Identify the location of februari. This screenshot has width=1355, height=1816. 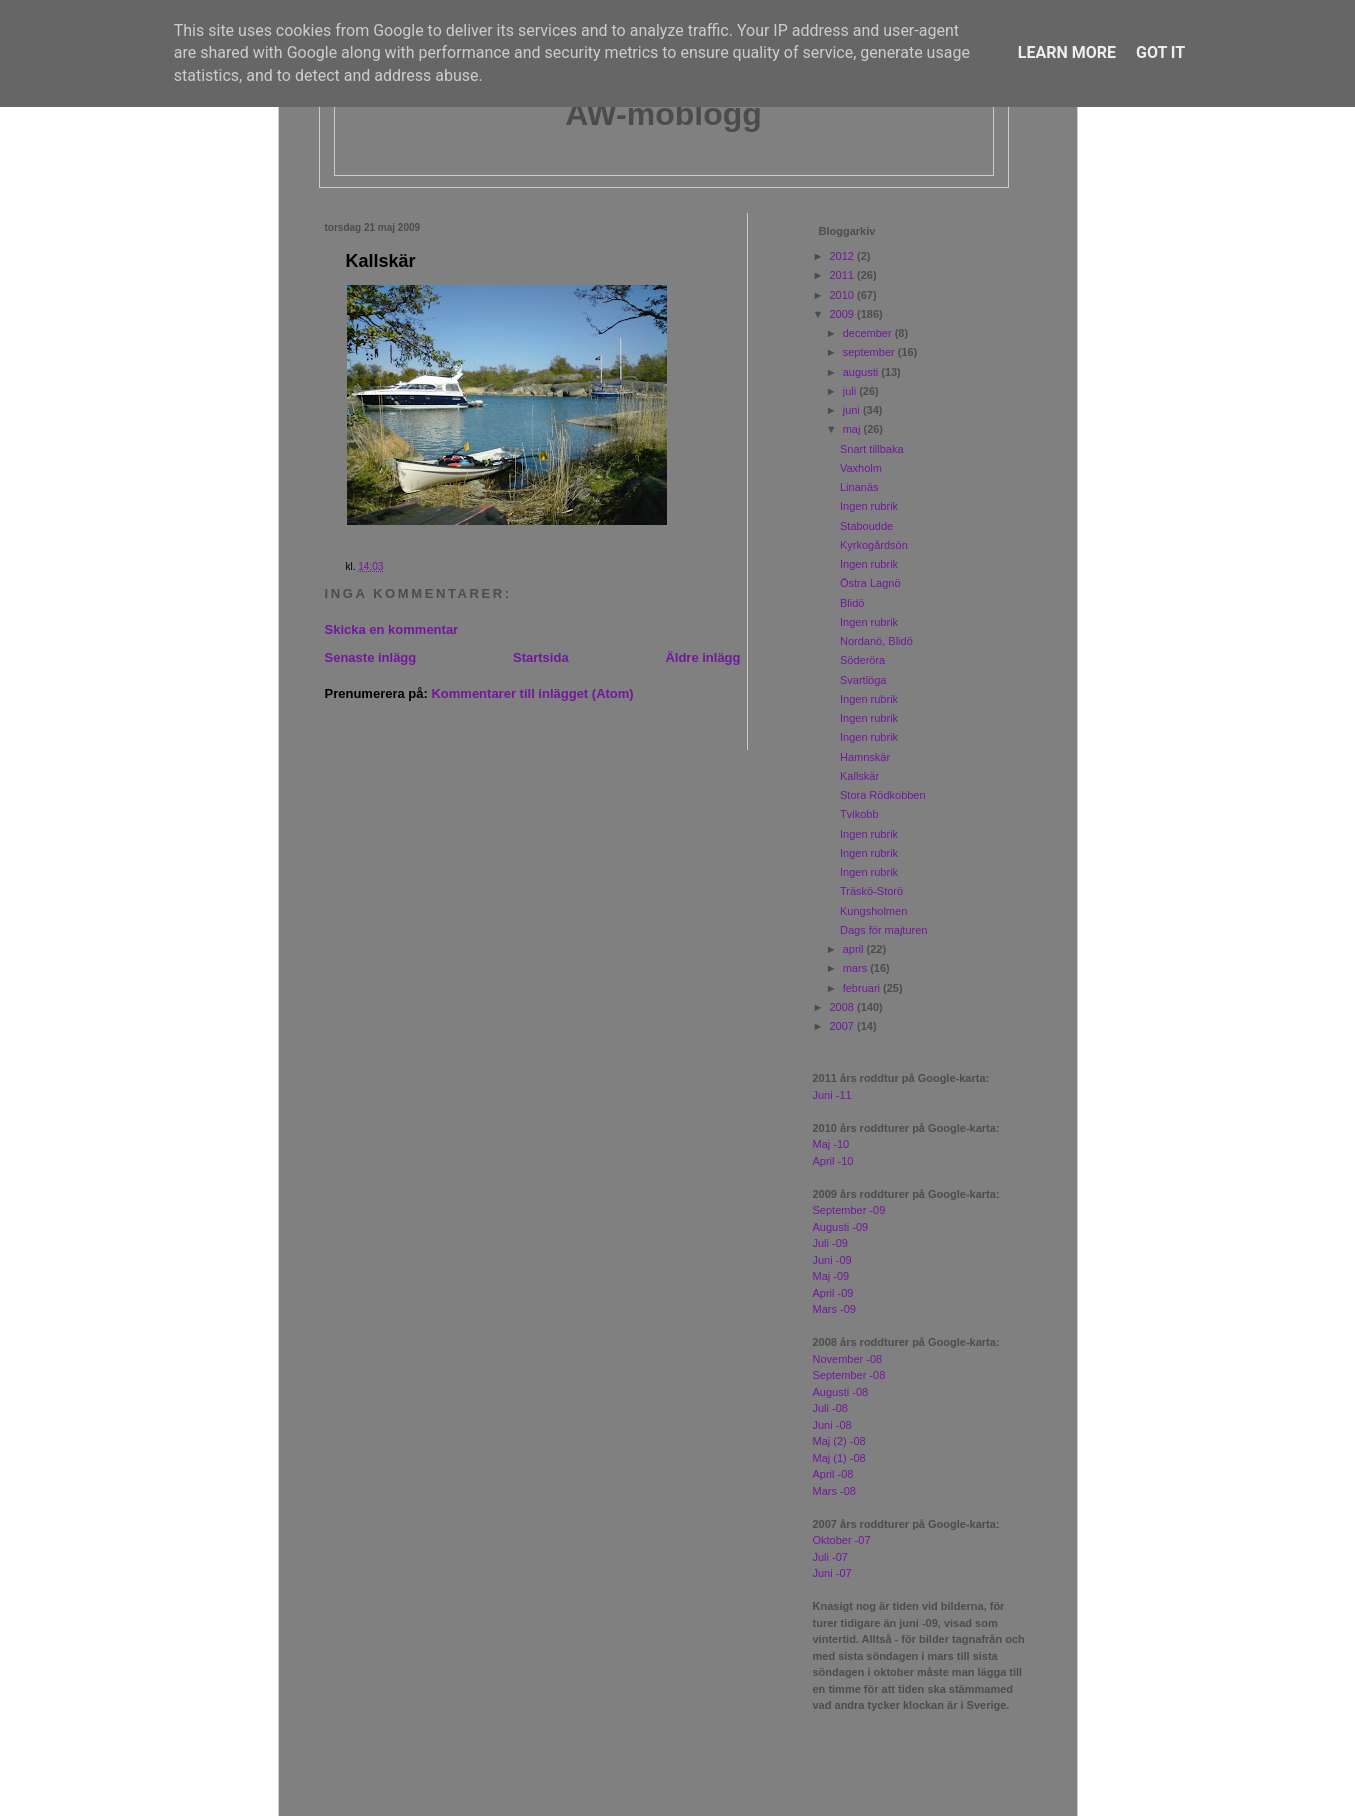
(863, 988).